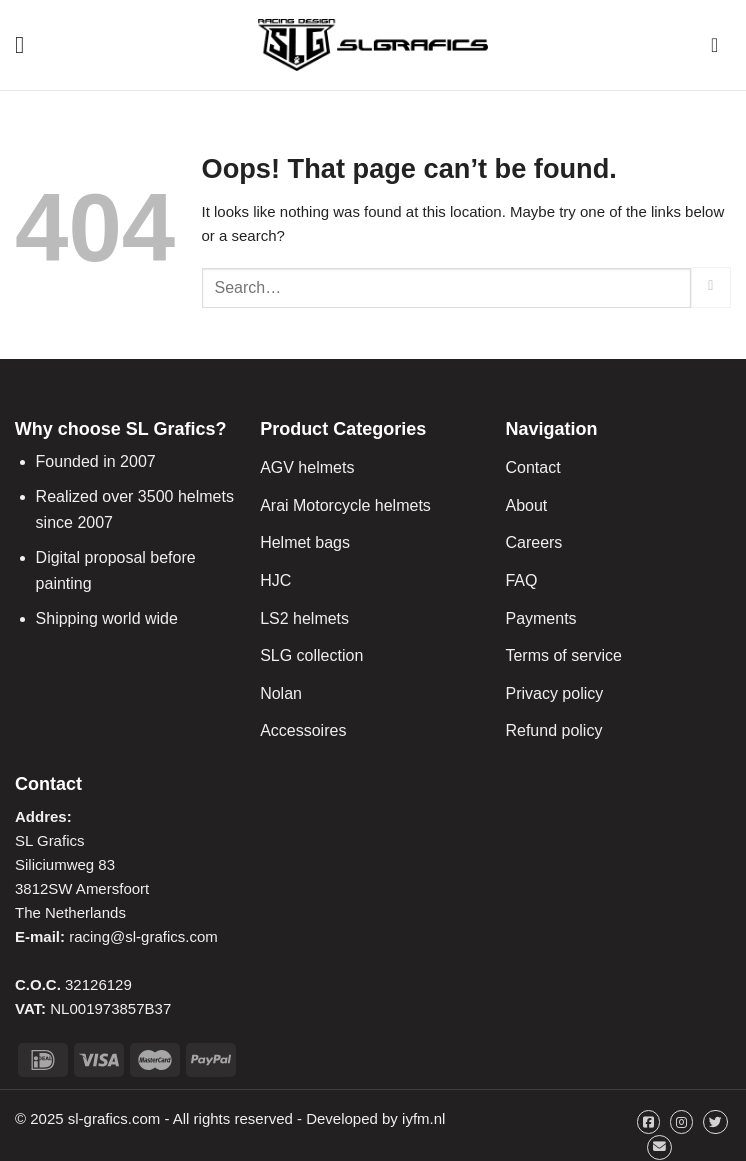 Image resolution: width=746 pixels, height=1161 pixels. Describe the element at coordinates (305, 542) in the screenshot. I see `Helmet bags` at that location.